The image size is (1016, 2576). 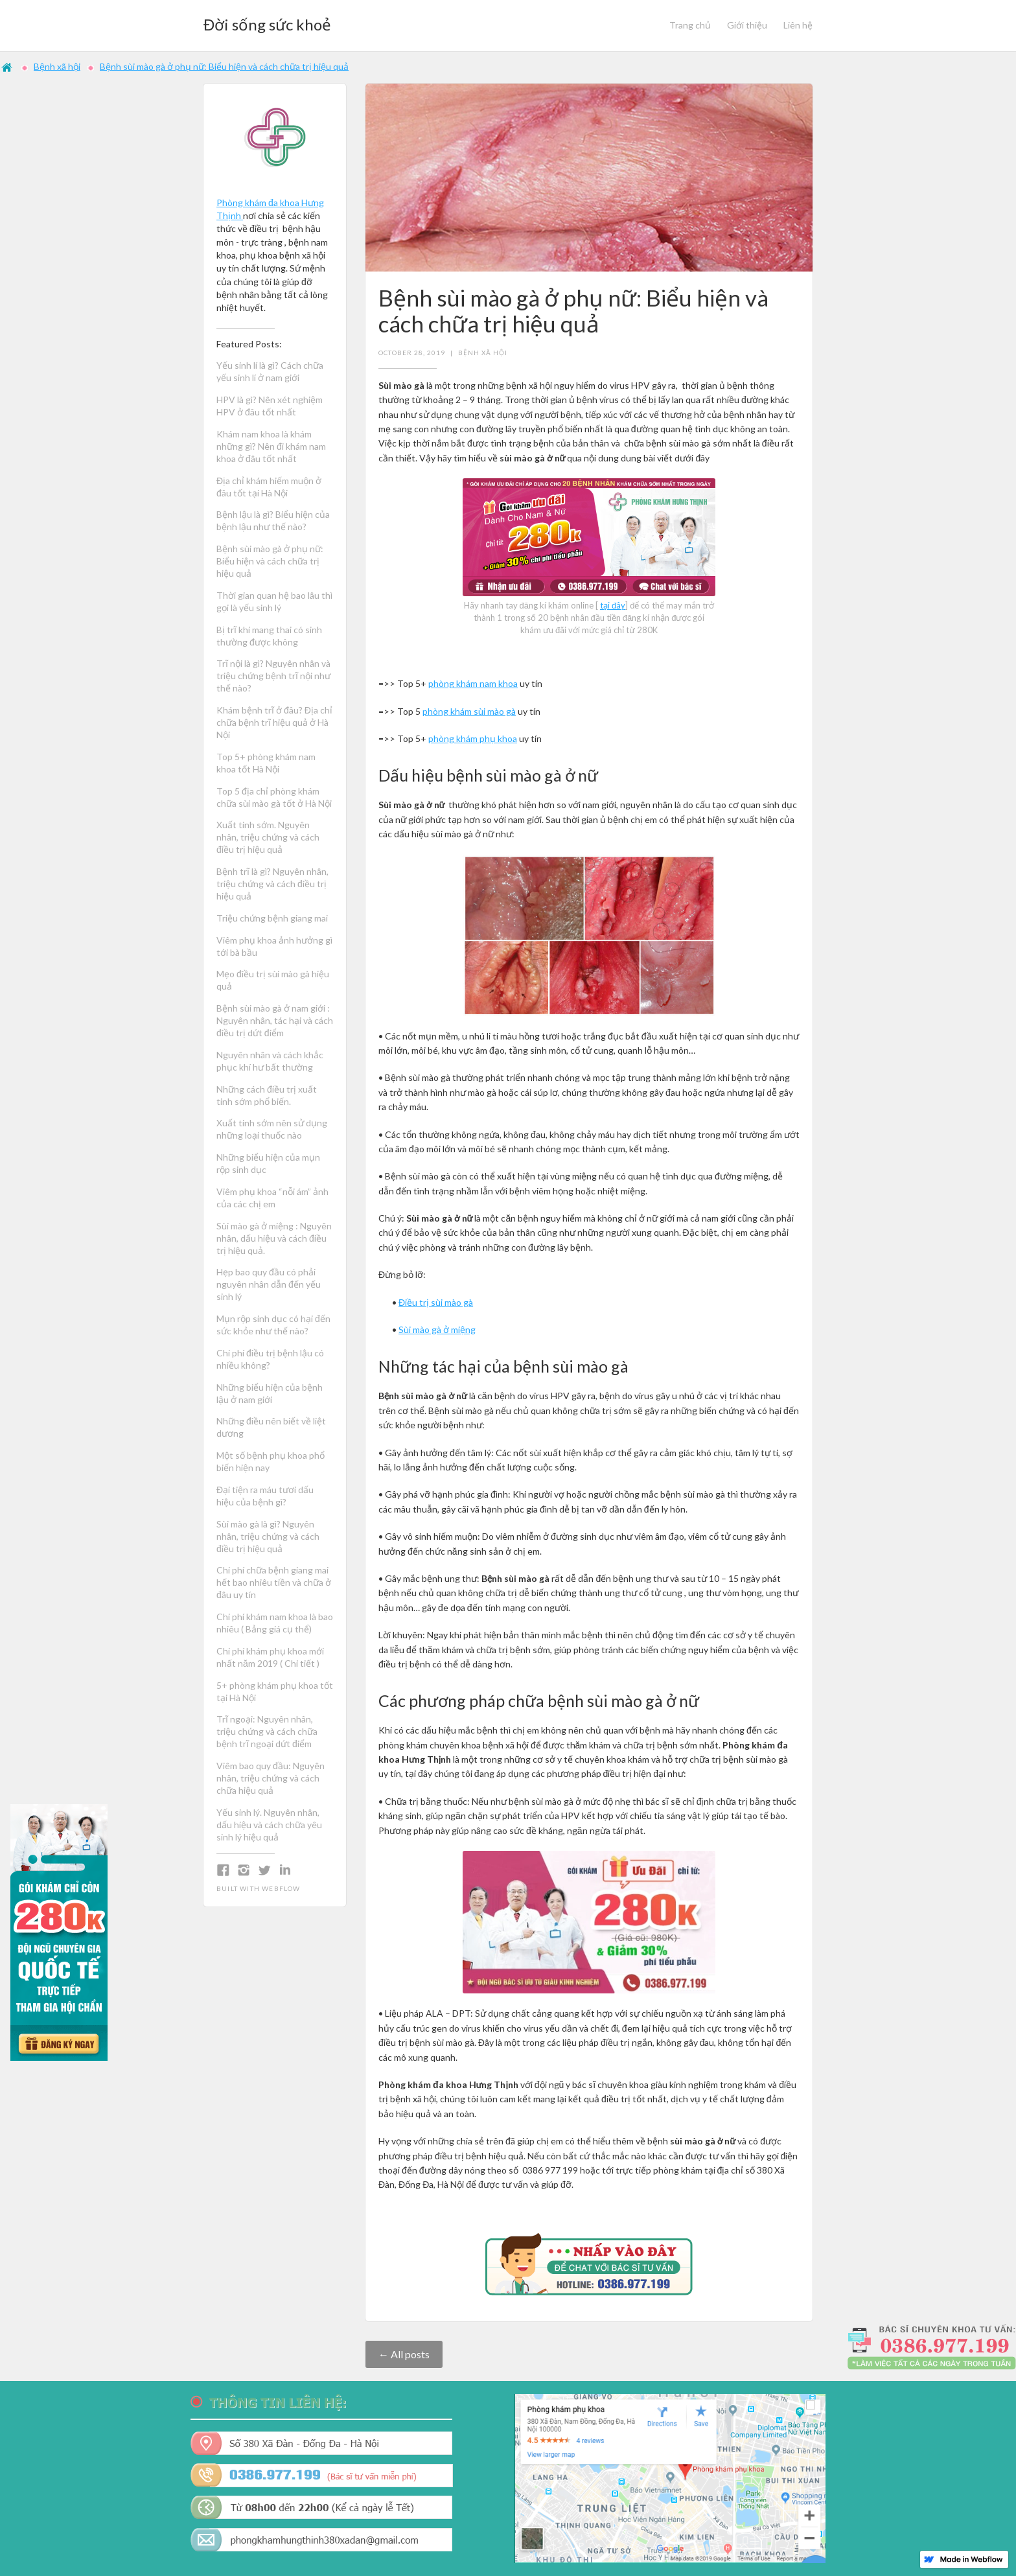 What do you see at coordinates (273, 1582) in the screenshot?
I see `Chi phí chữa bệnh giang mai hết bao nhiêu tiền và chữa ở đâu uy tín` at bounding box center [273, 1582].